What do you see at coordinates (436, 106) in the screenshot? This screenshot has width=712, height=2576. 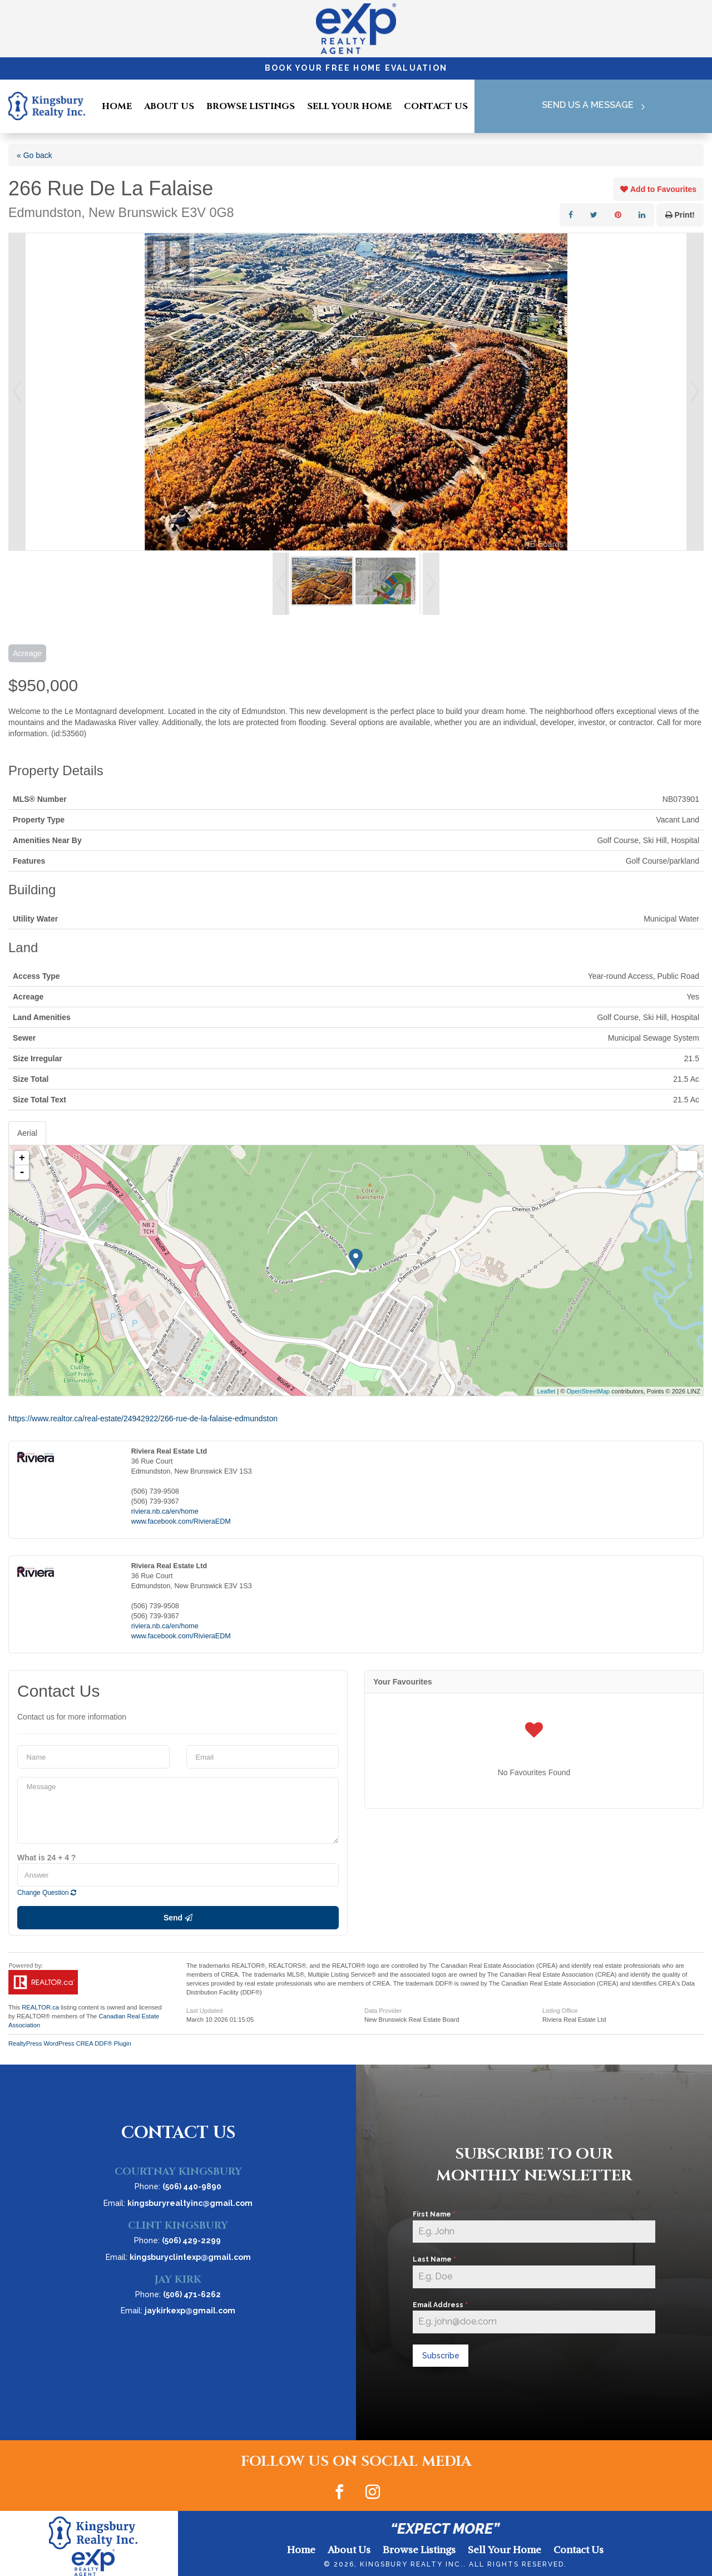 I see `Contact Us` at bounding box center [436, 106].